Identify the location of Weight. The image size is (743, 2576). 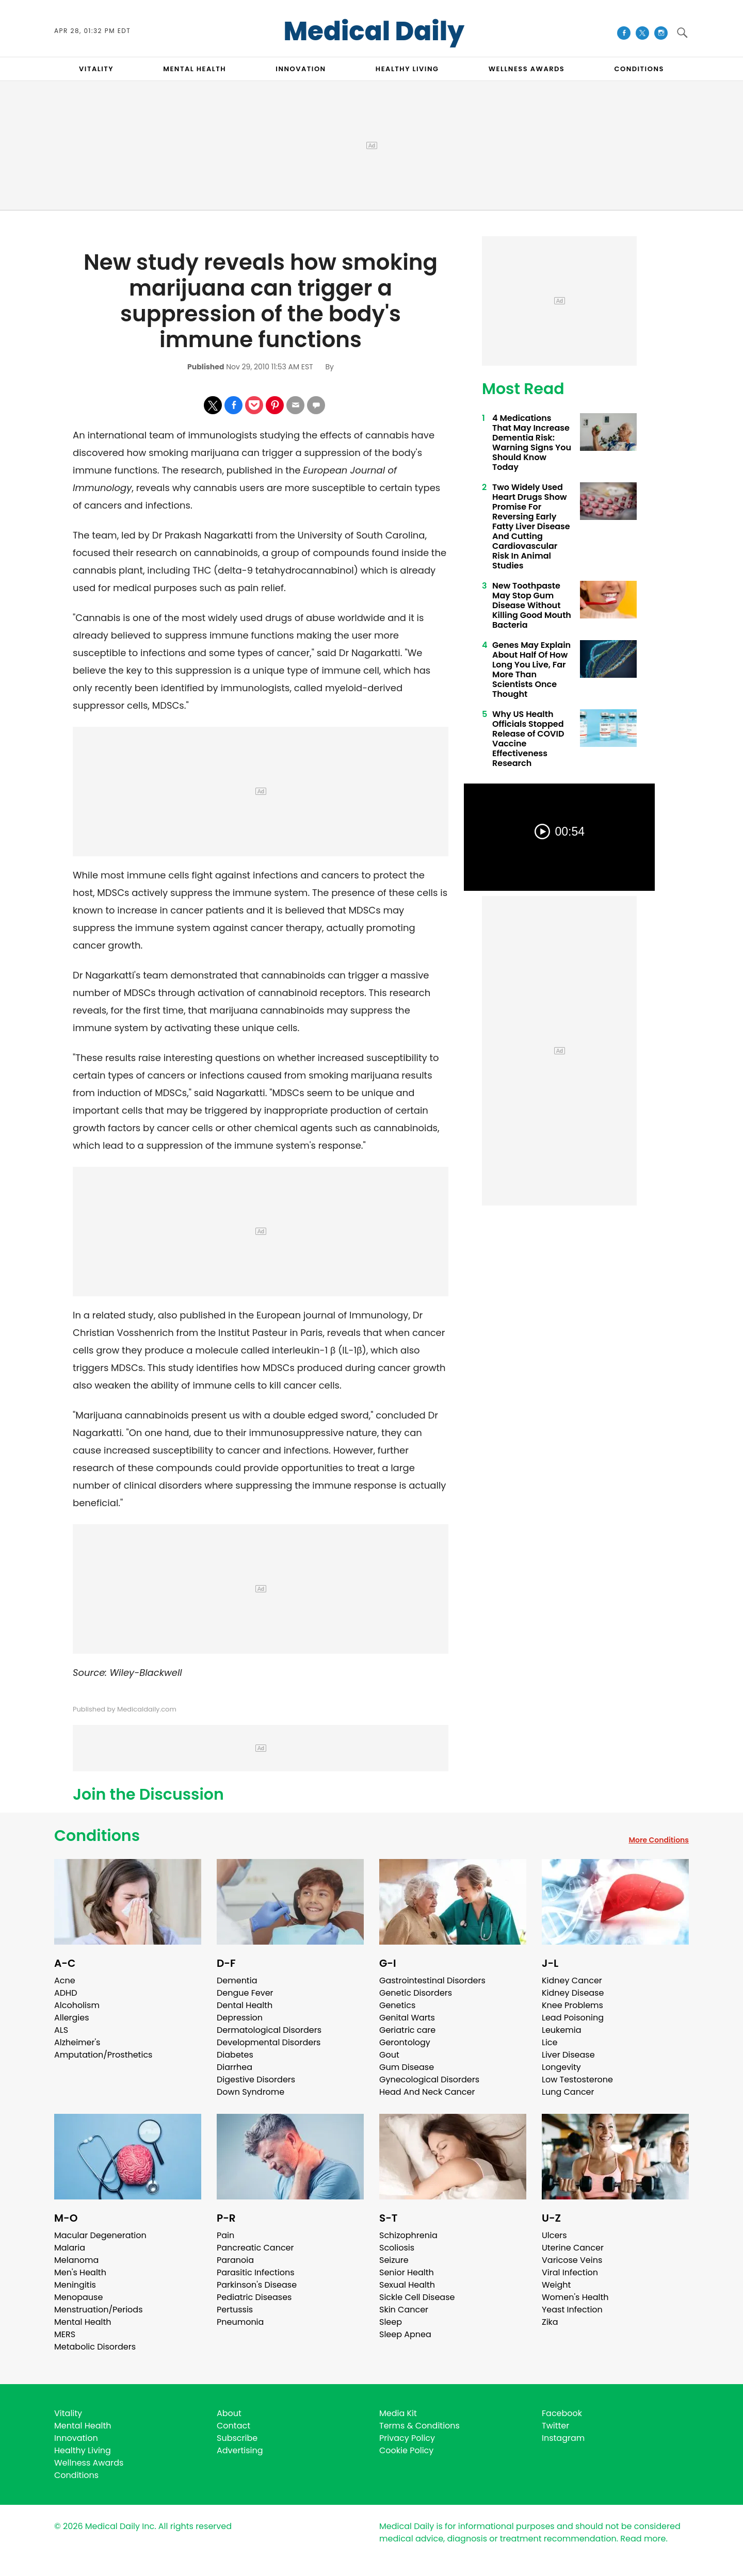
(556, 2285).